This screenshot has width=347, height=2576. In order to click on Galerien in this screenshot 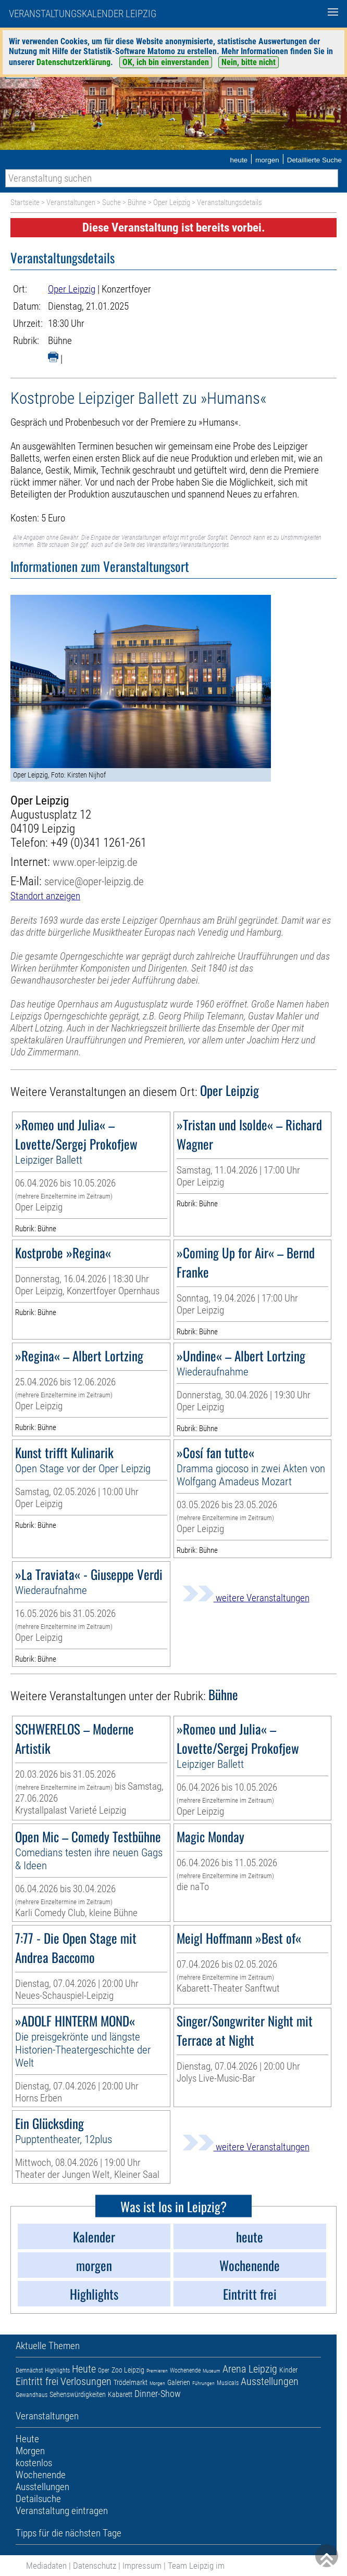, I will do `click(178, 2382)`.